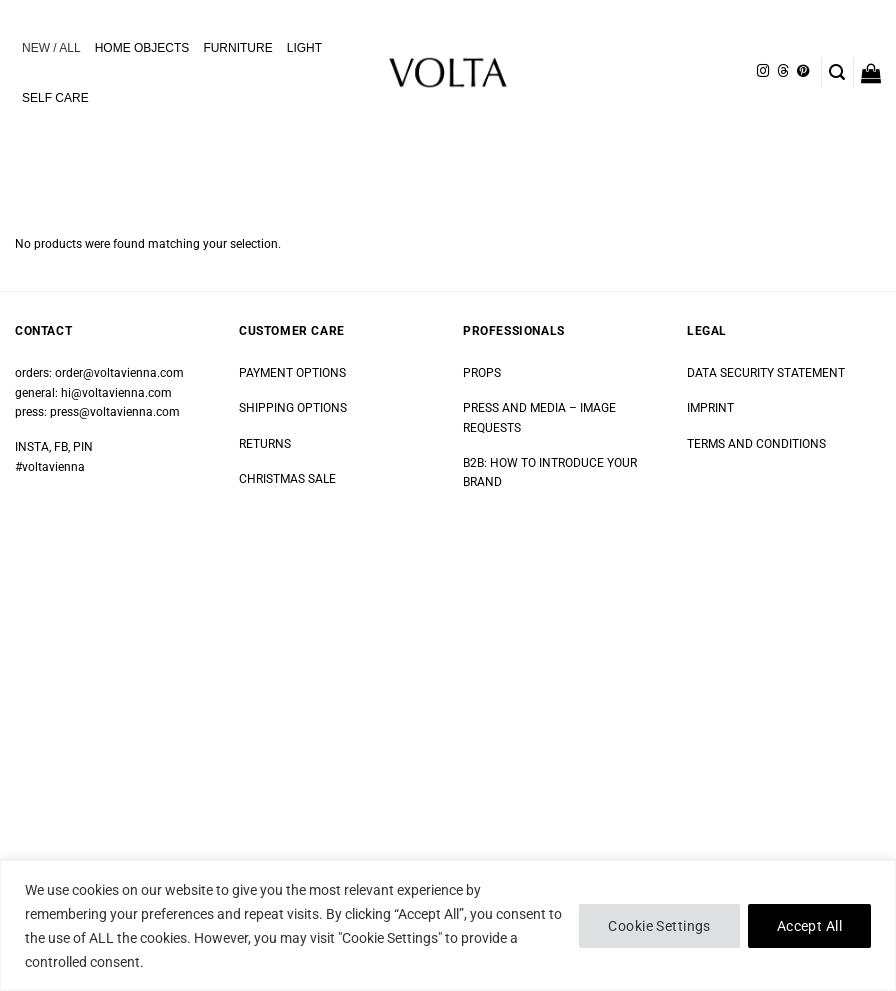 The image size is (896, 991). Describe the element at coordinates (514, 408) in the screenshot. I see `PRESS AND MEDIA` at that location.